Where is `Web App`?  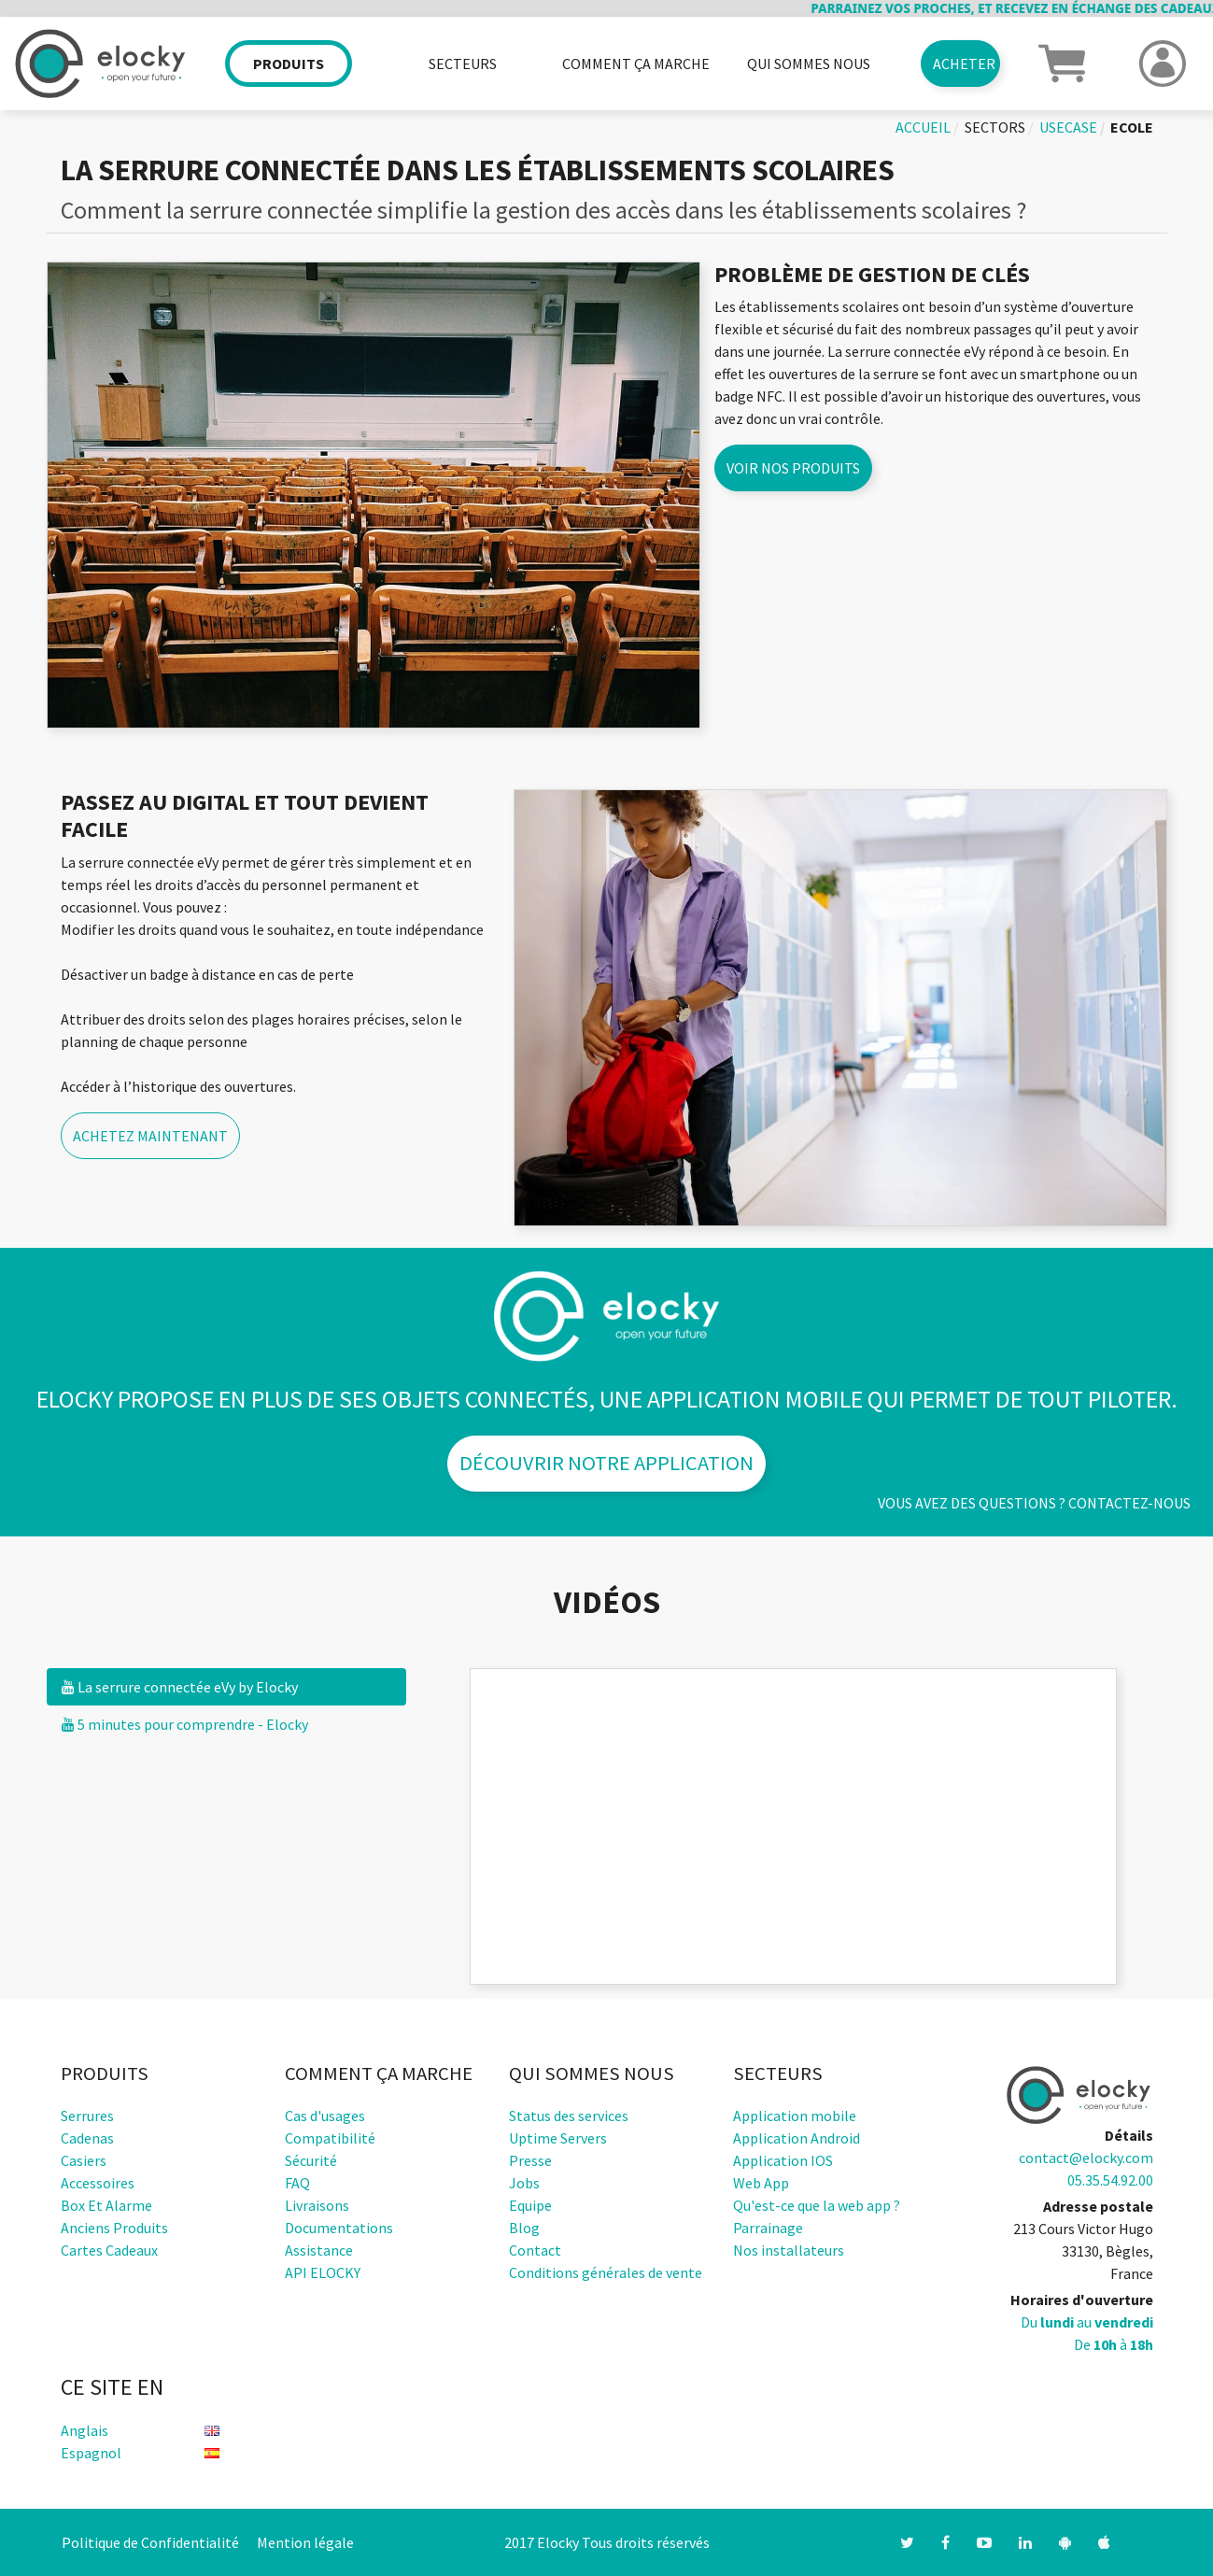 Web App is located at coordinates (761, 2182).